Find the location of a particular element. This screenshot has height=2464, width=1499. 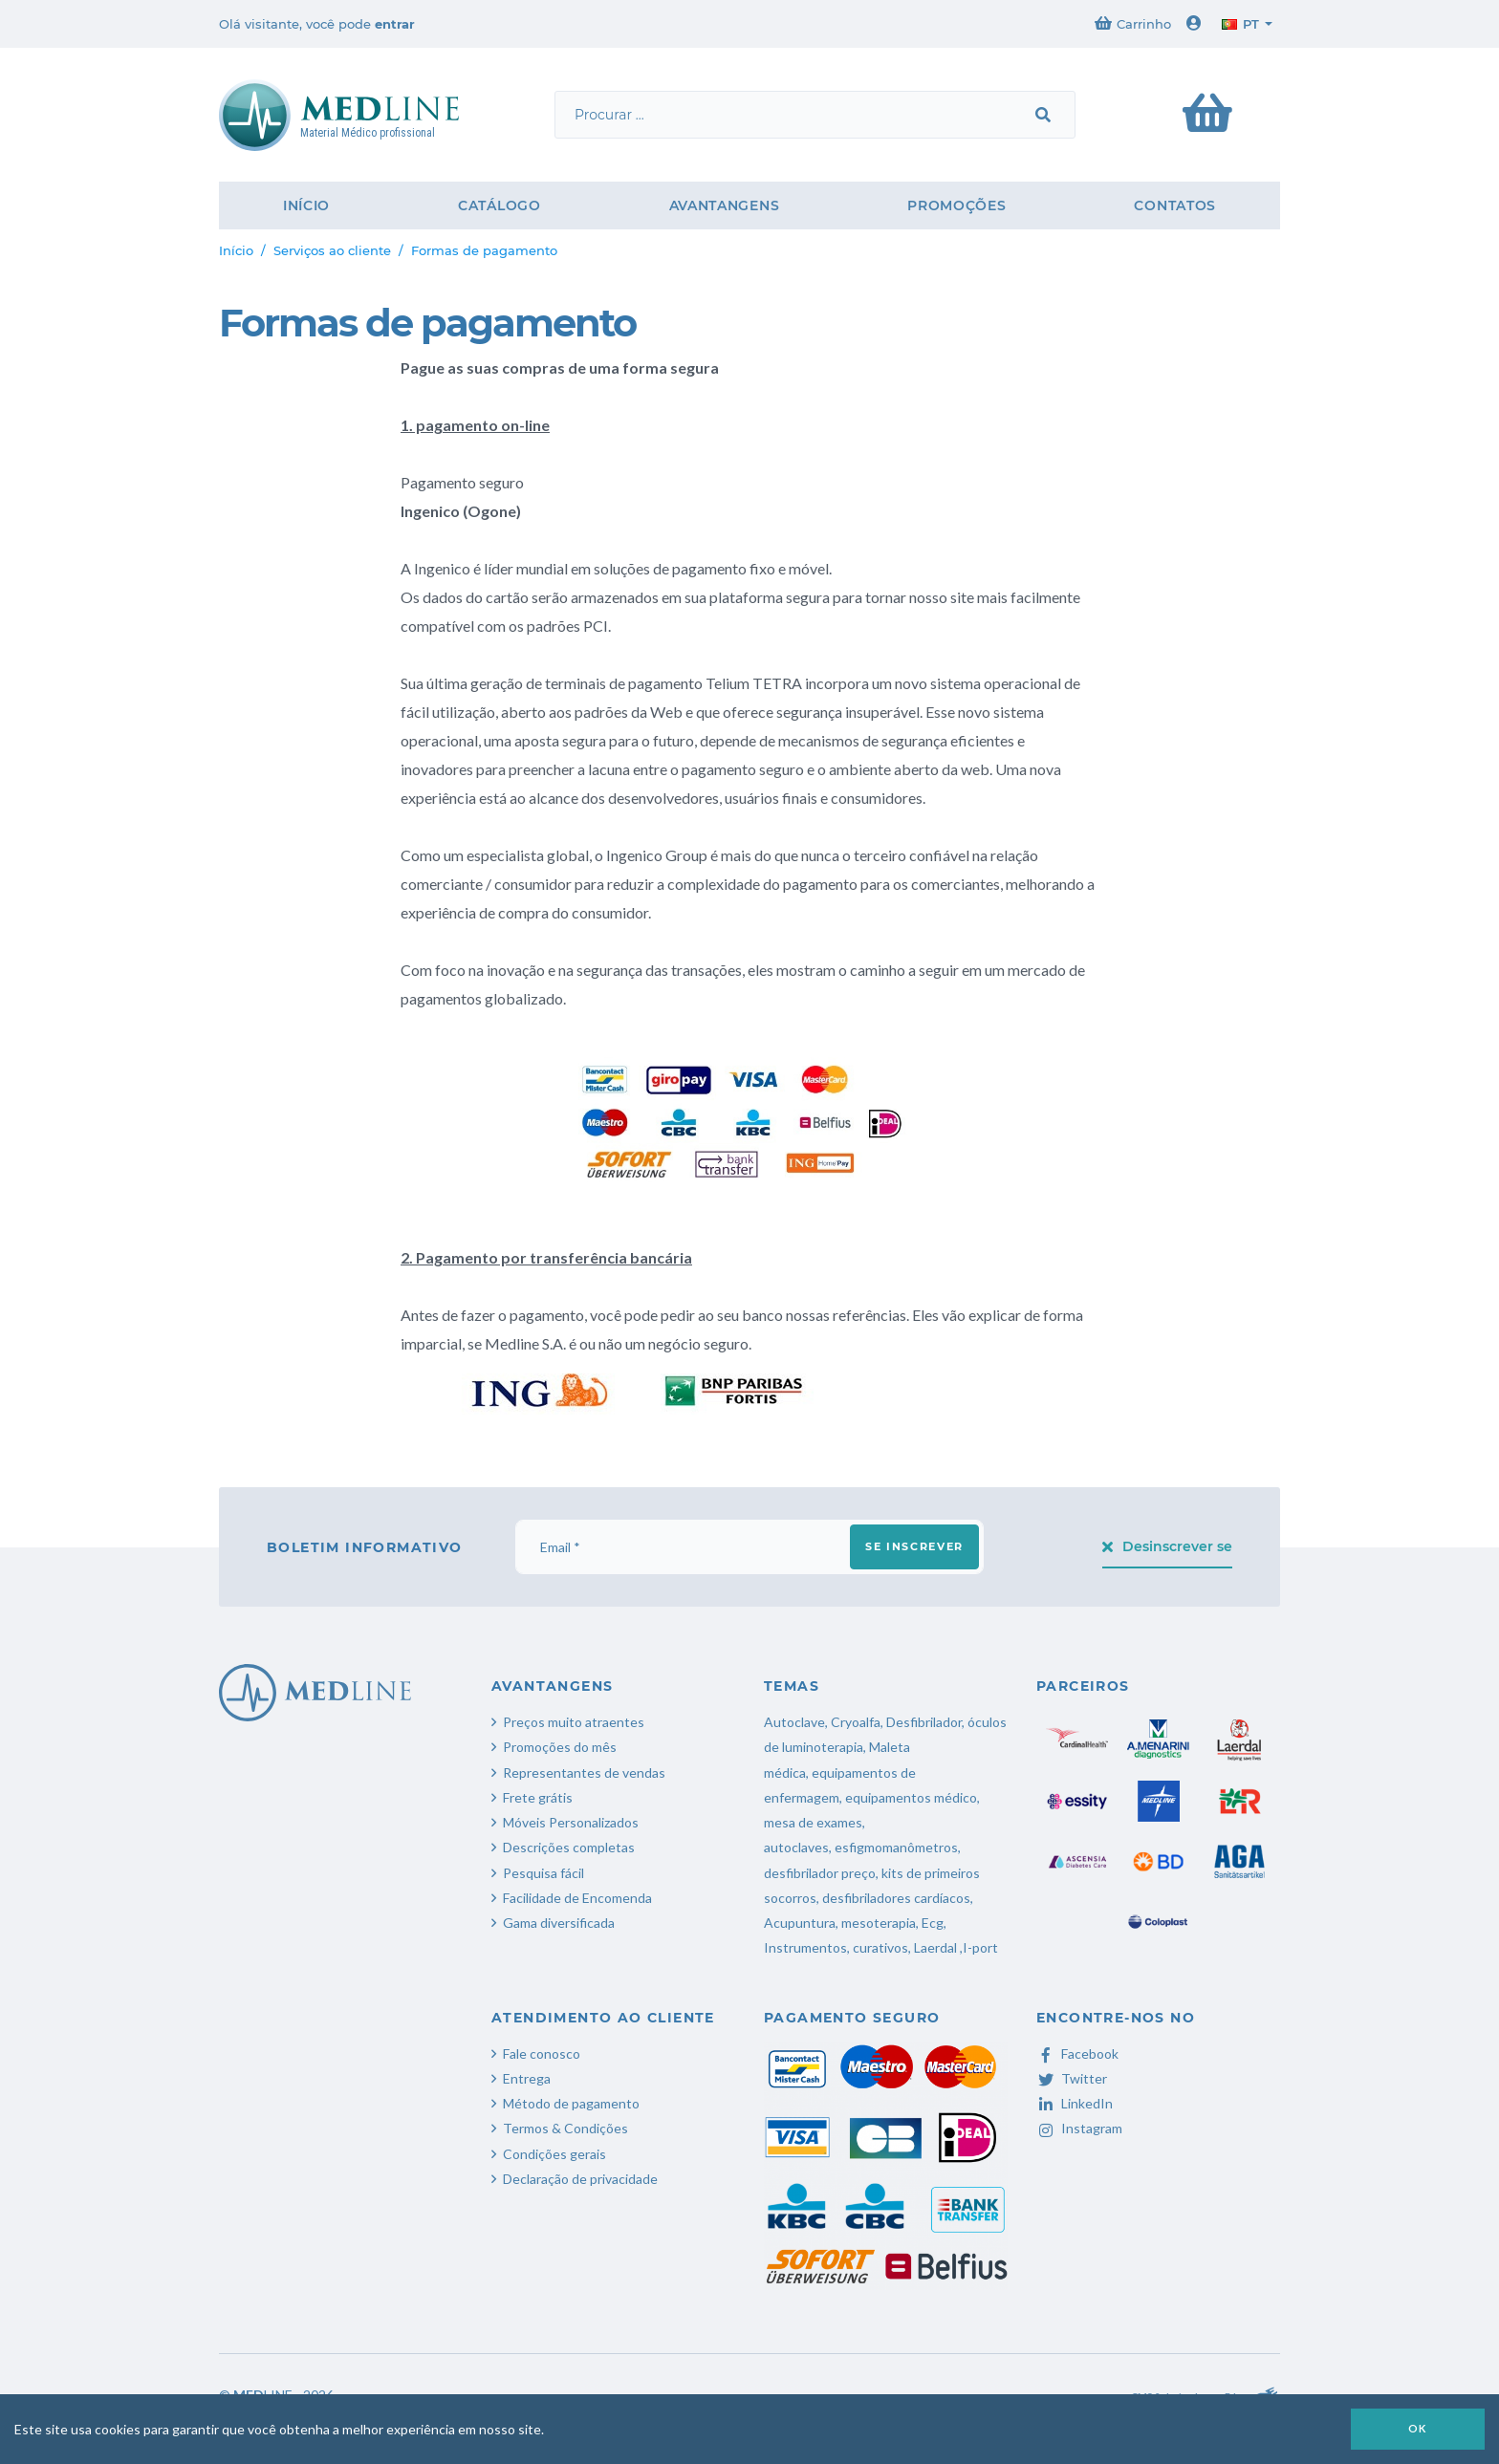

Termos & Condições is located at coordinates (565, 2128).